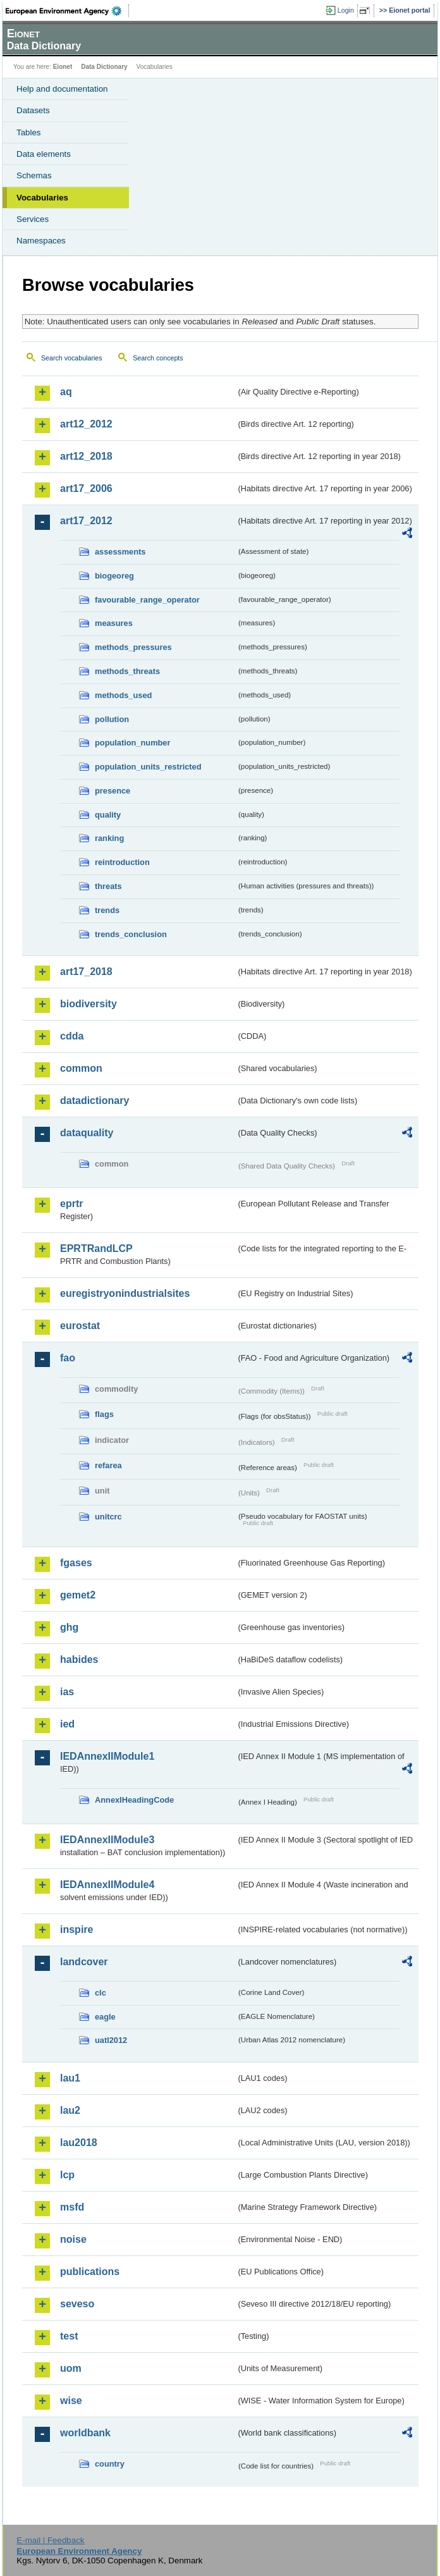  Describe the element at coordinates (86, 456) in the screenshot. I see `art12_2018` at that location.